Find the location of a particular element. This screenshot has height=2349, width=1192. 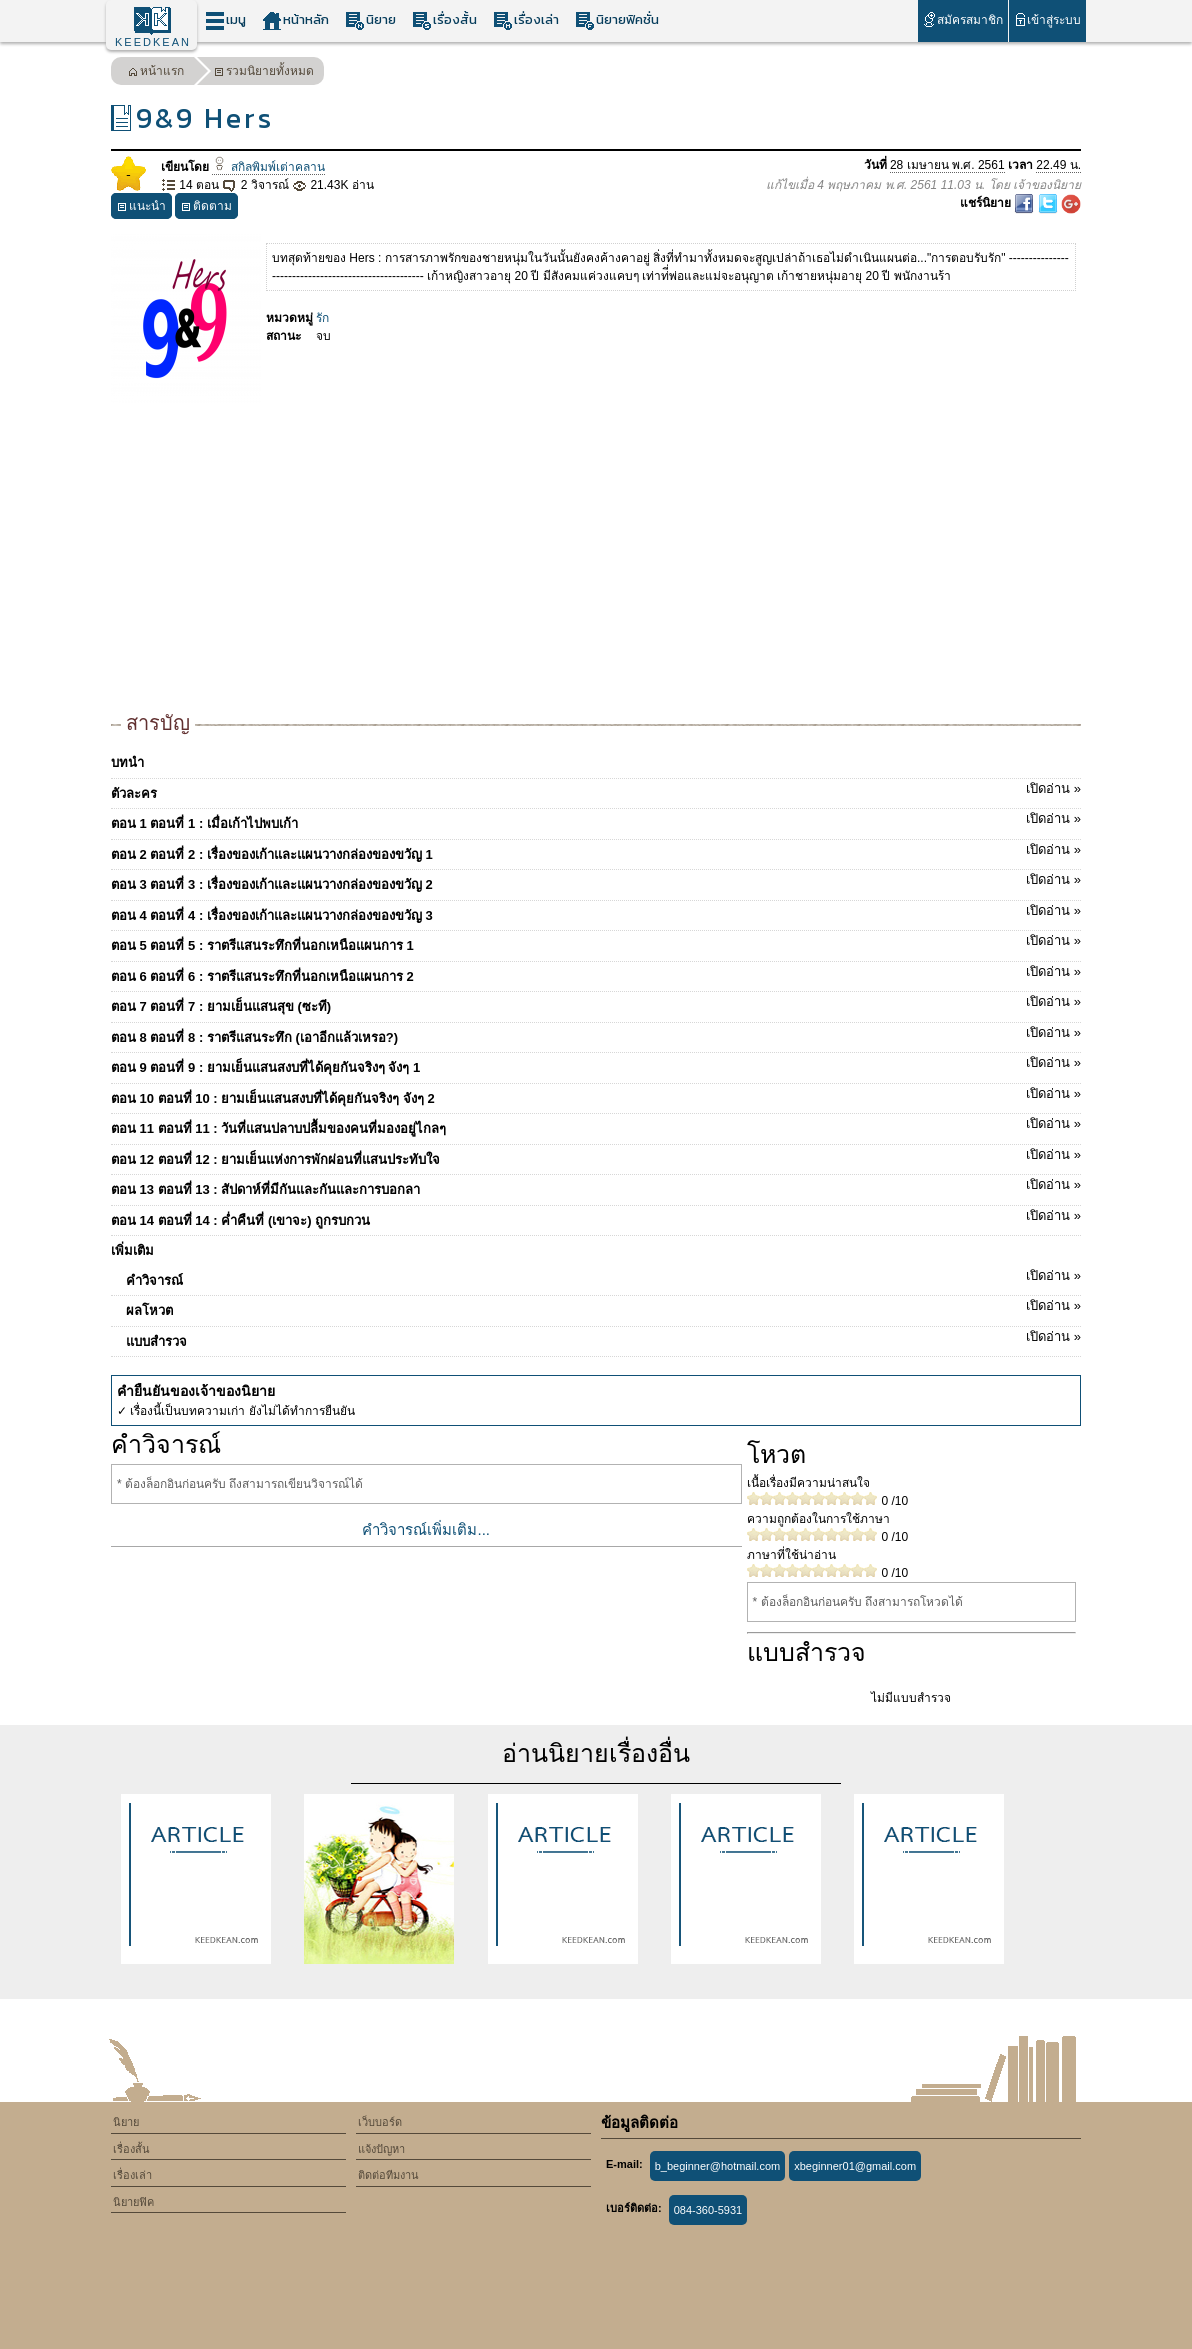

เรื่องเล่า is located at coordinates (526, 20).